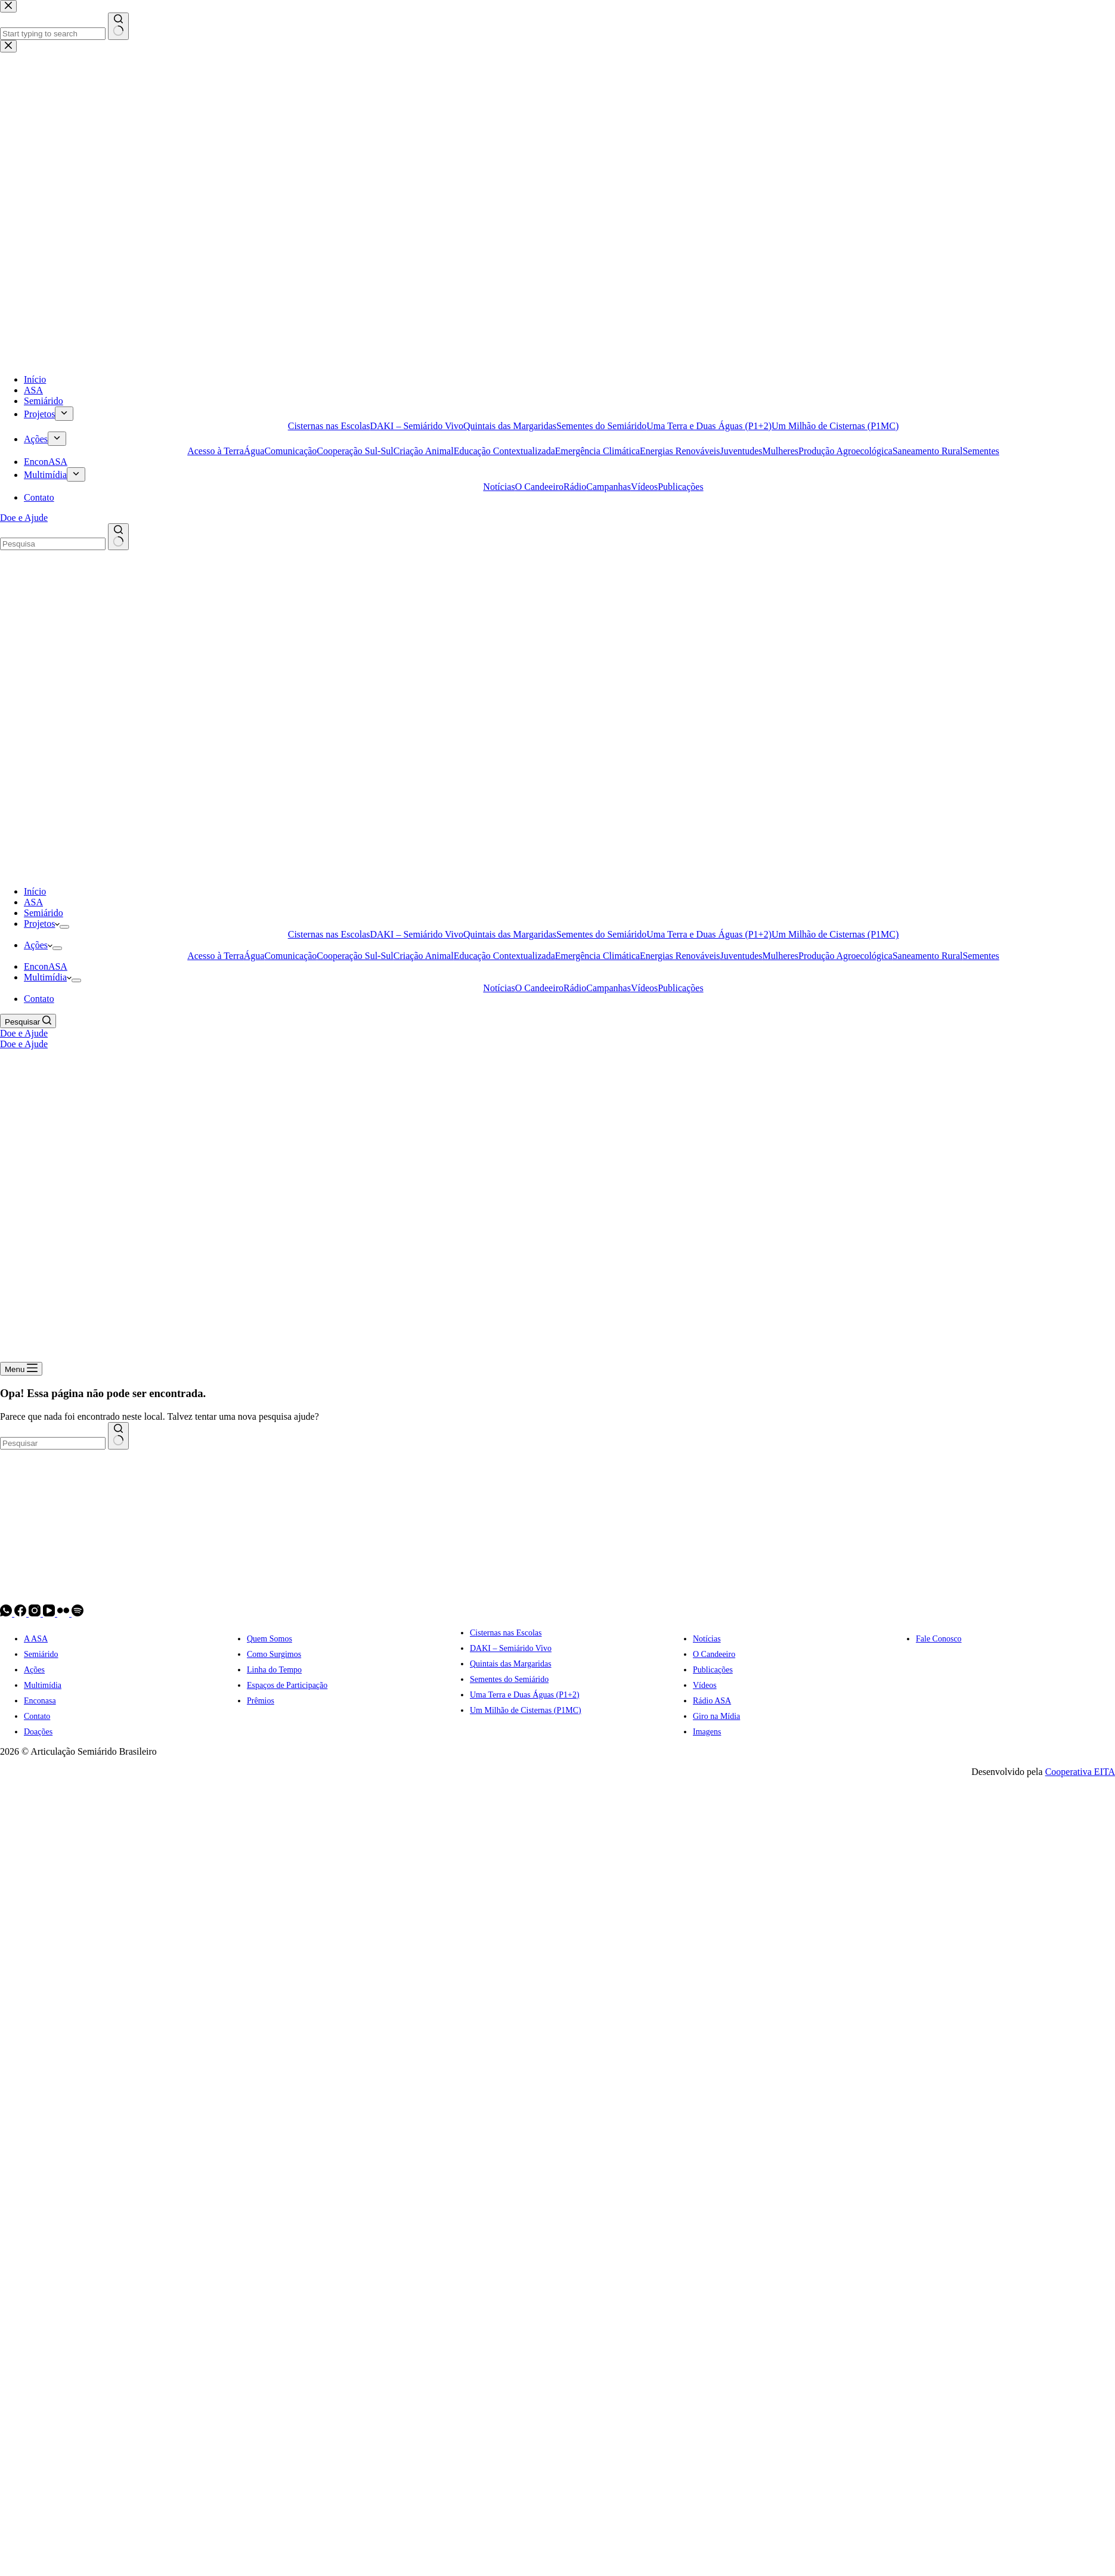 This screenshot has height=2576, width=1115. I want to click on Doações, so click(38, 1731).